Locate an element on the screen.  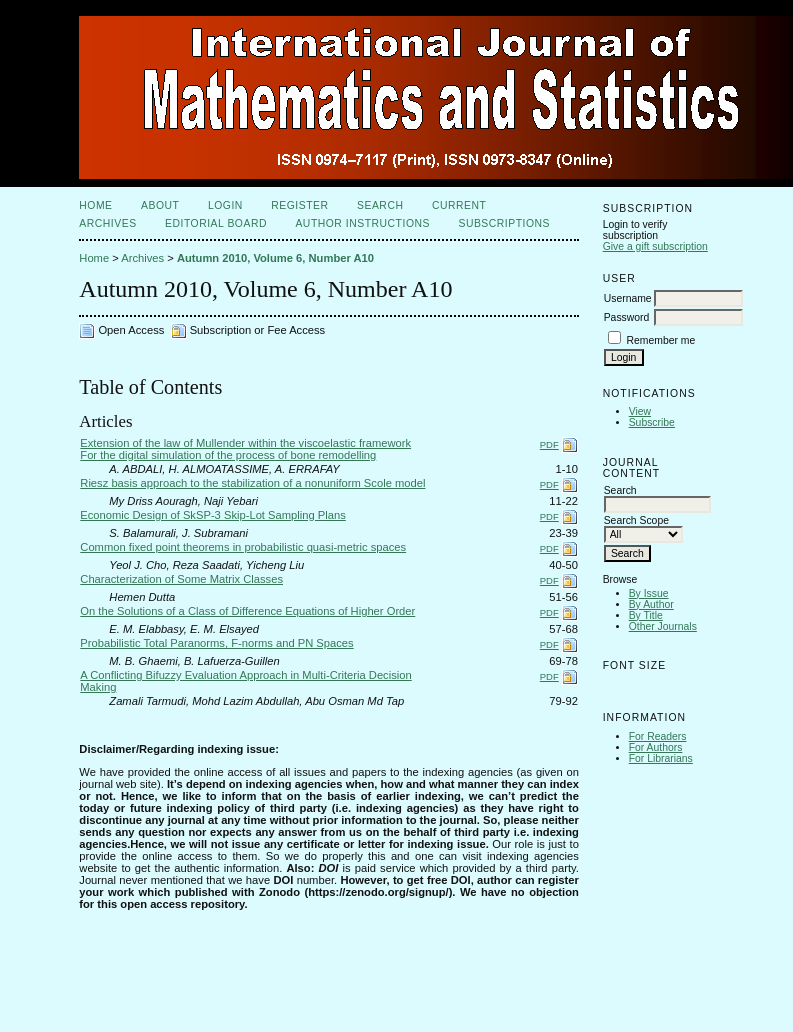
On the Solutions of a Class of Difference Equations of Higher Order is located at coordinates (247, 611).